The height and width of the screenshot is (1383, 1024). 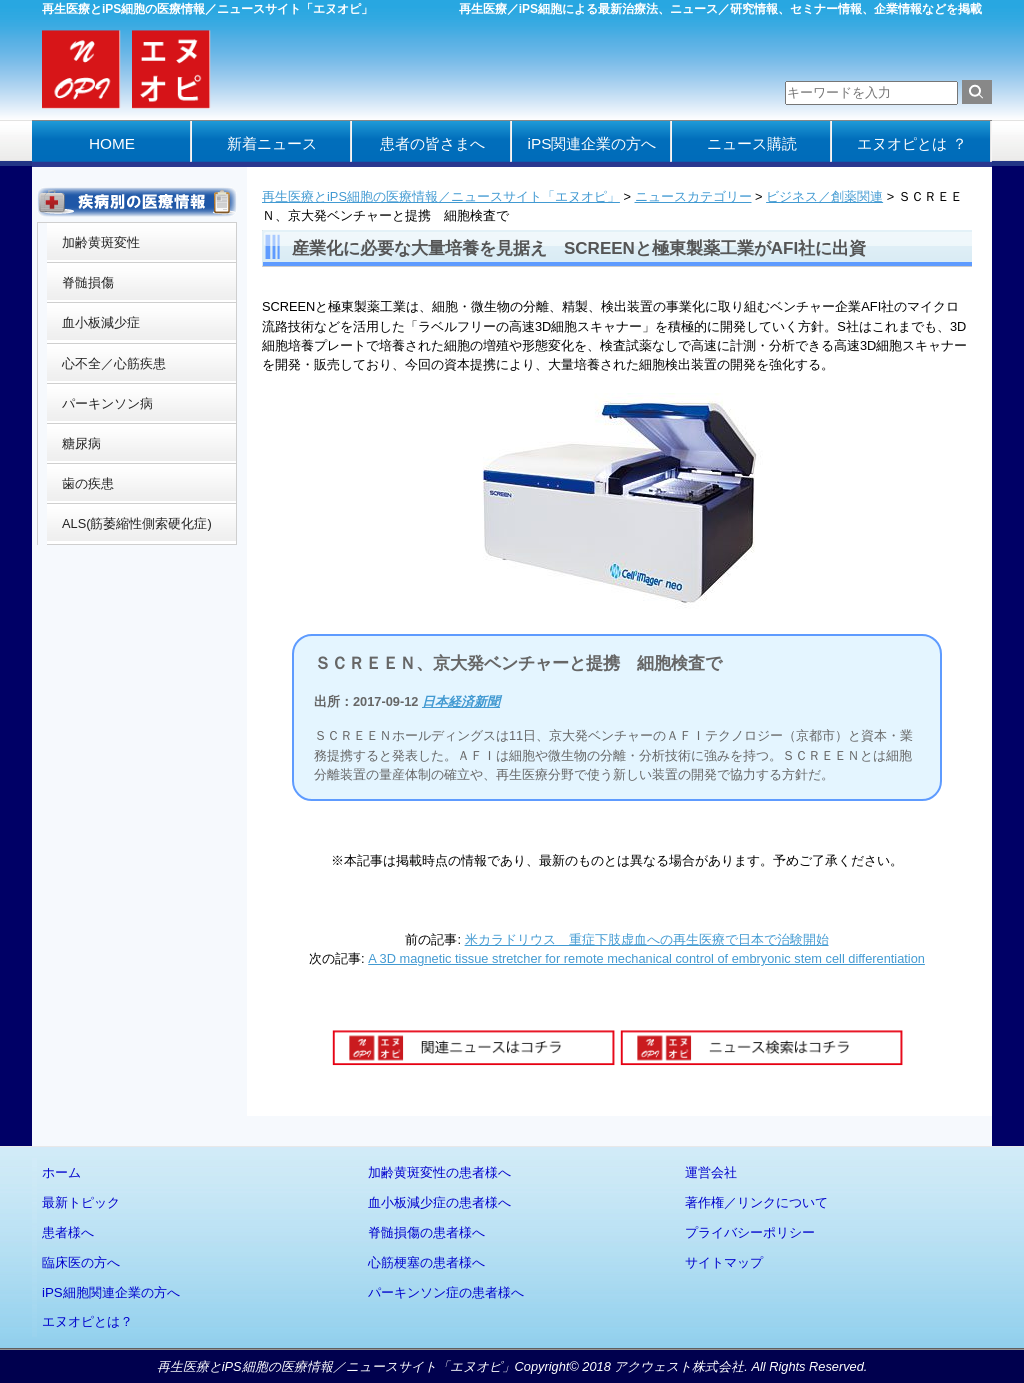 I want to click on パーキンソン症の患者様へ, so click(x=446, y=1292).